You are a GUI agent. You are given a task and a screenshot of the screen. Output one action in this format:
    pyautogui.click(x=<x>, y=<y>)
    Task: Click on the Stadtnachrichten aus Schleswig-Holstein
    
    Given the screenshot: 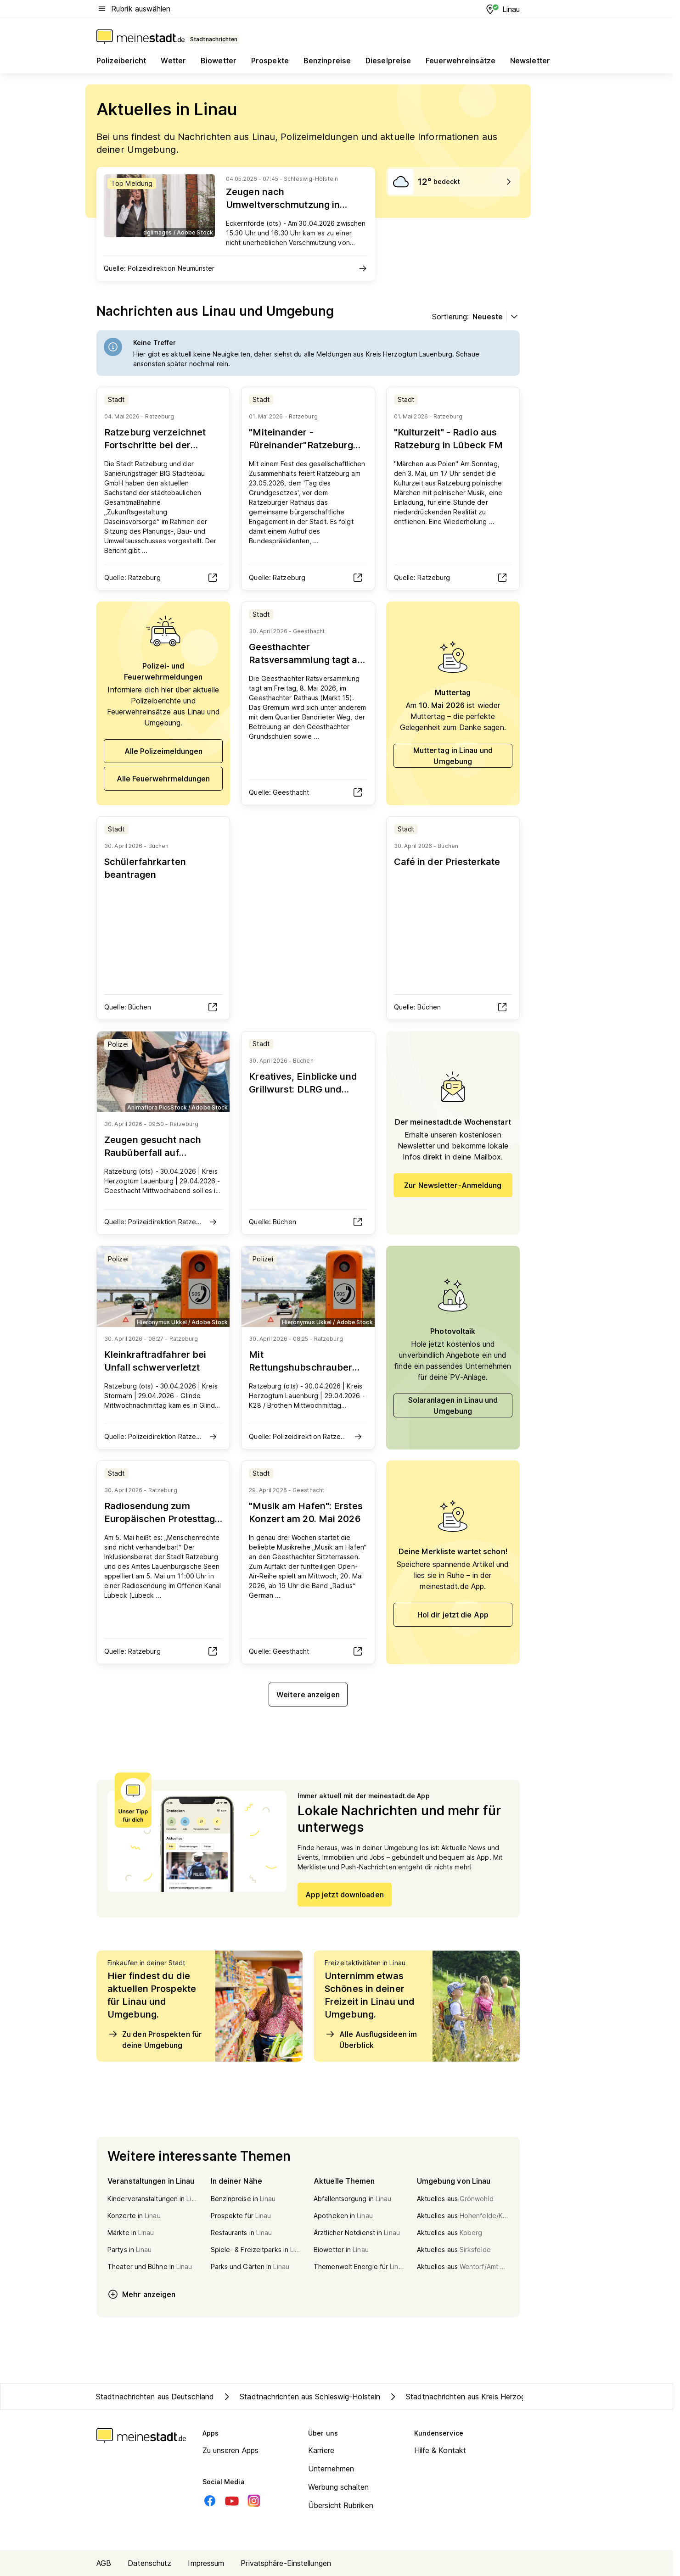 What is the action you would take?
    pyautogui.click(x=300, y=2396)
    